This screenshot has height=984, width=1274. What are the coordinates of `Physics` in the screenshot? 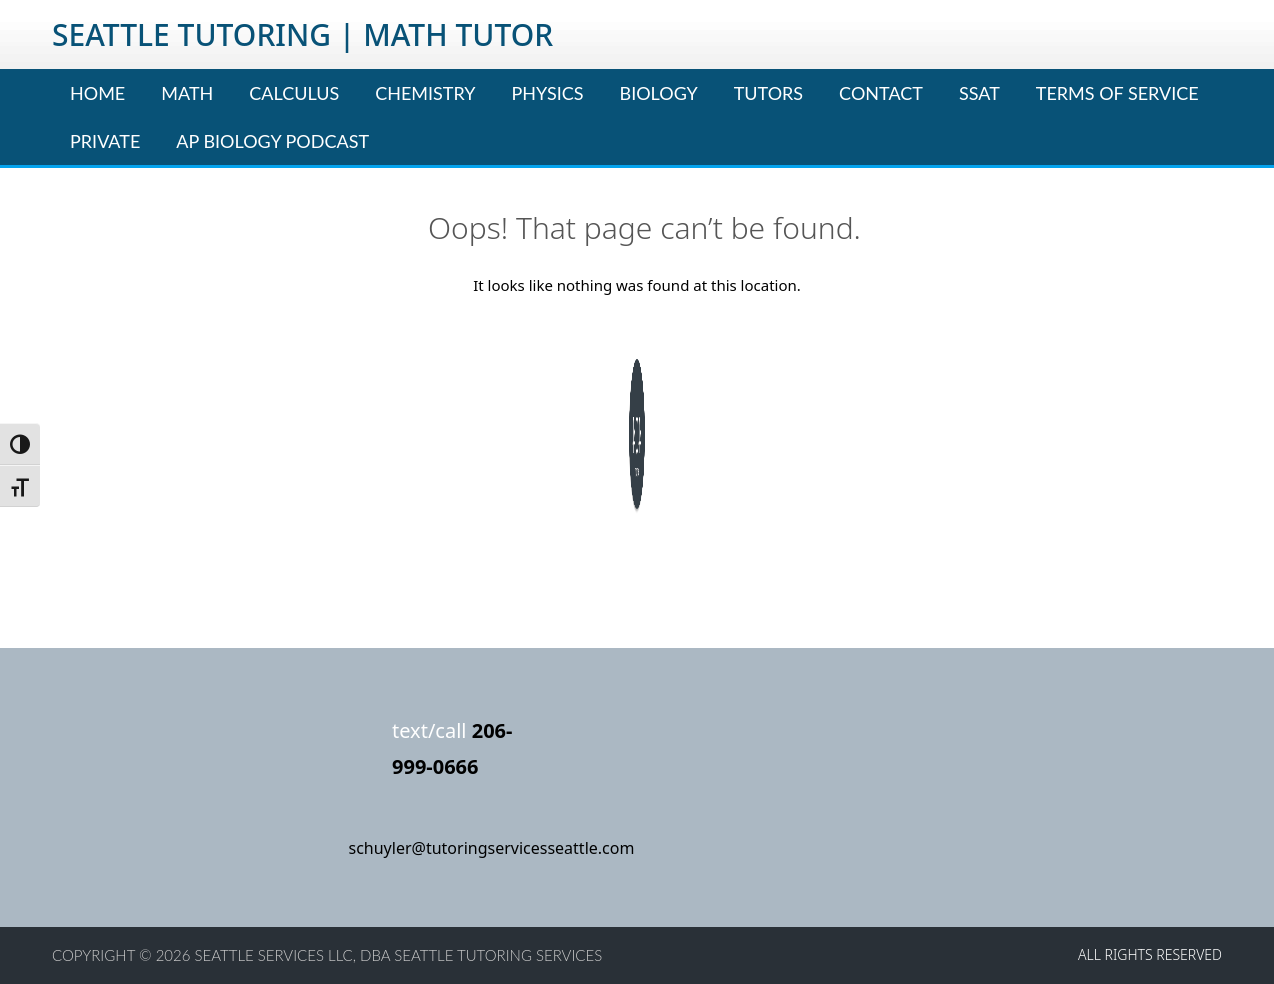 It's located at (548, 93).